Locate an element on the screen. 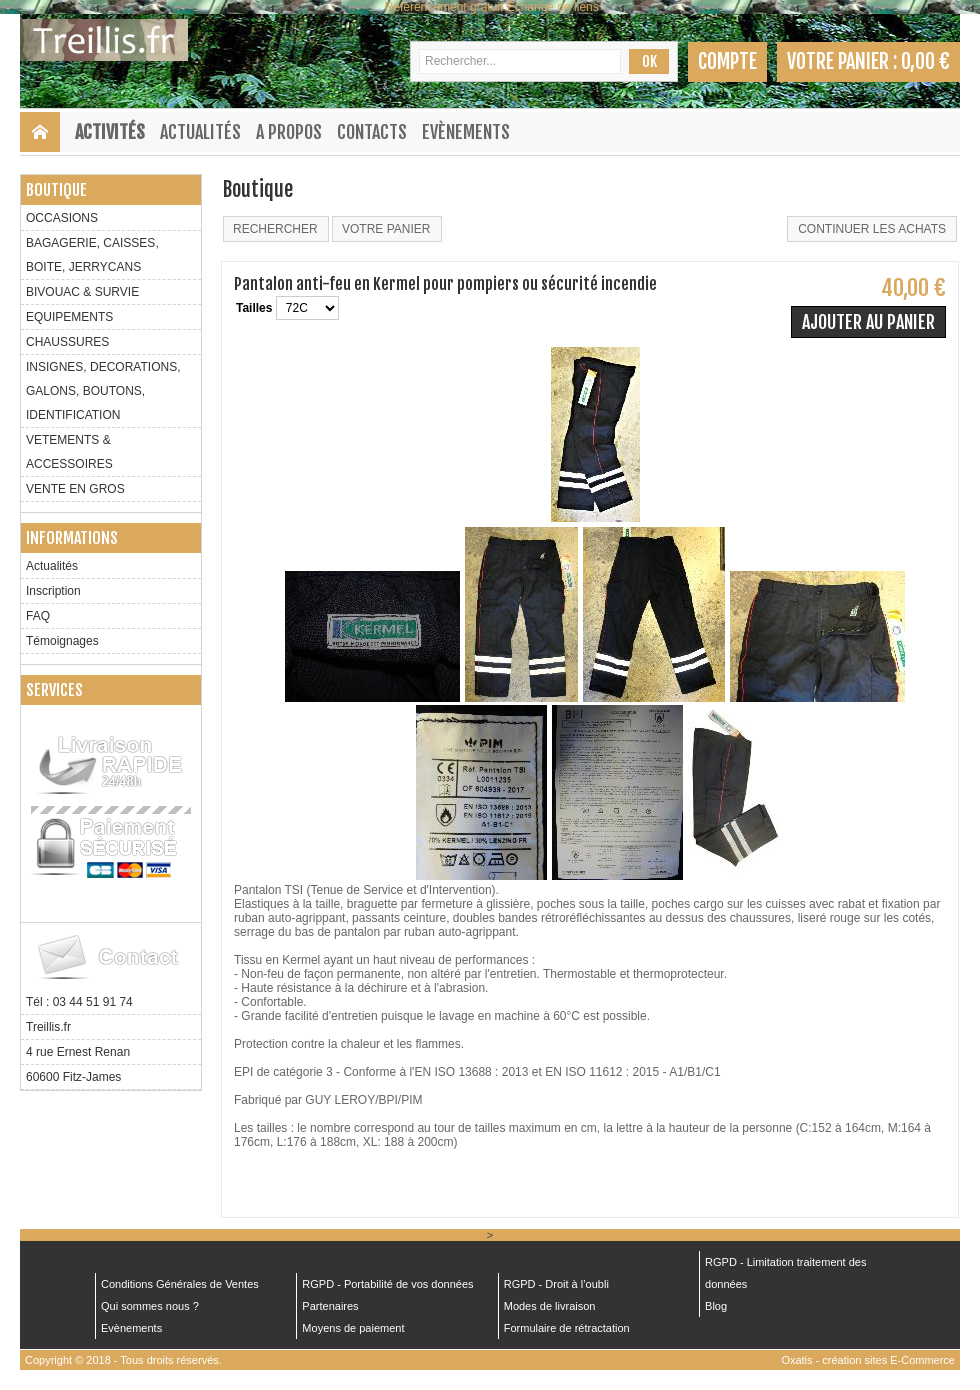 This screenshot has width=980, height=1390. Référencement gratuit is located at coordinates (444, 7).